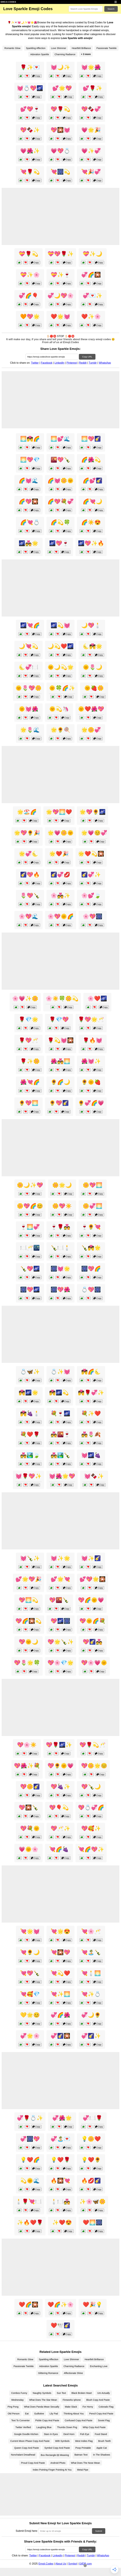 The image size is (121, 2576). What do you see at coordinates (92, 916) in the screenshot?
I see `🌸💖🎆` at bounding box center [92, 916].